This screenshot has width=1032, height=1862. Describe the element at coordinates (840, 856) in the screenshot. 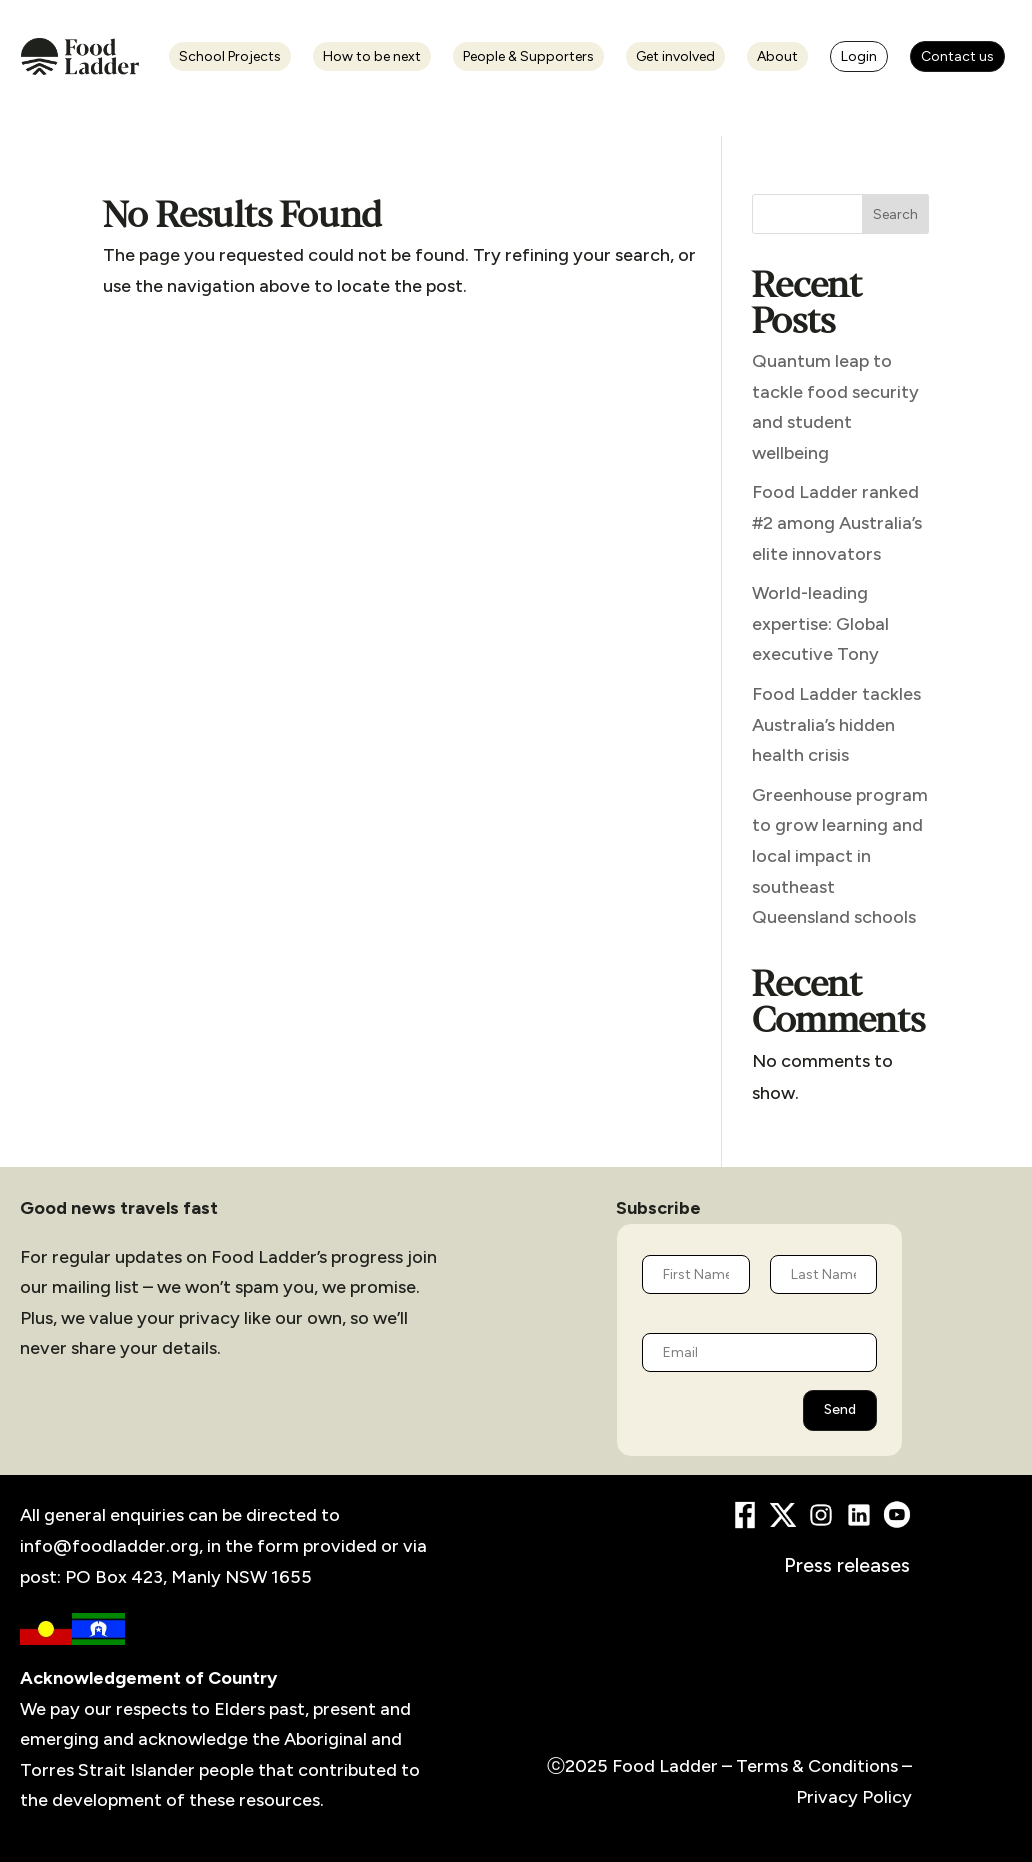

I see `Greenhouse program to grow learning and local impact in southeast Queensland schools` at that location.